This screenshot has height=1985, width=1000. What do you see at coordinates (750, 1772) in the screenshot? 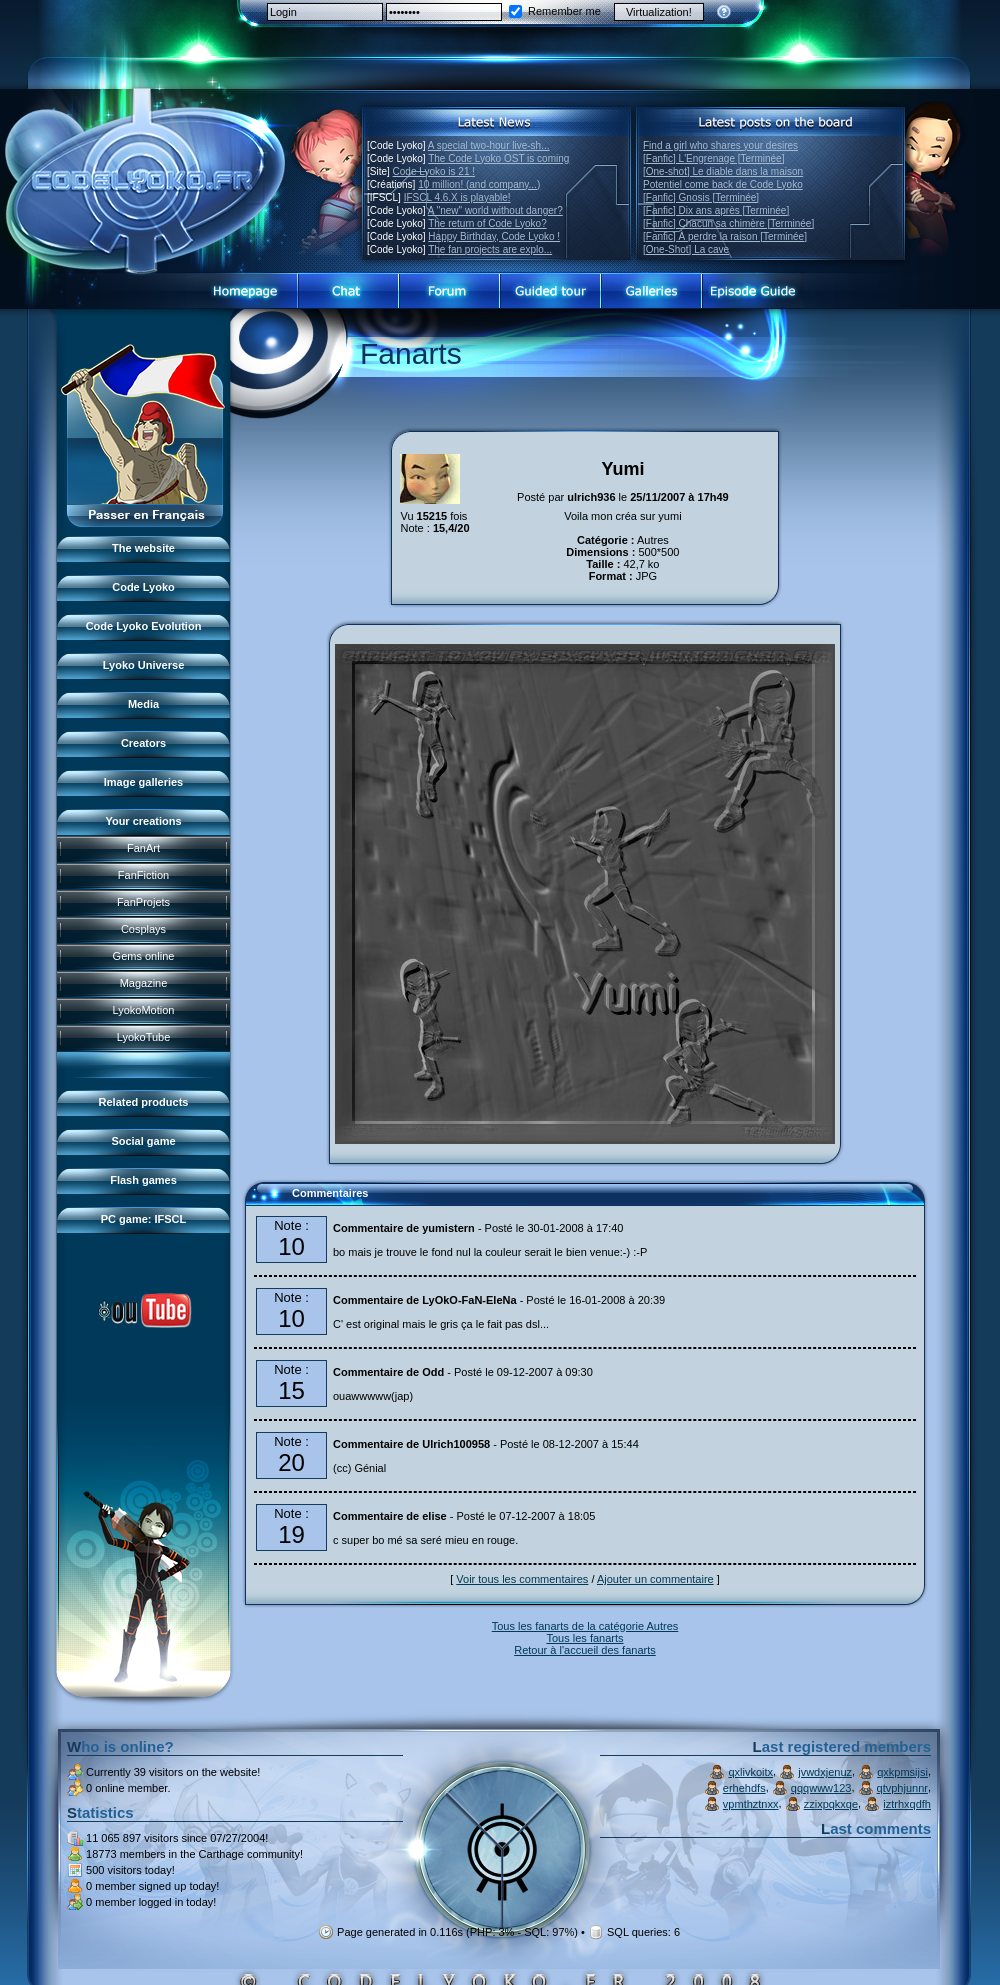
I see `qxlivkoitx` at bounding box center [750, 1772].